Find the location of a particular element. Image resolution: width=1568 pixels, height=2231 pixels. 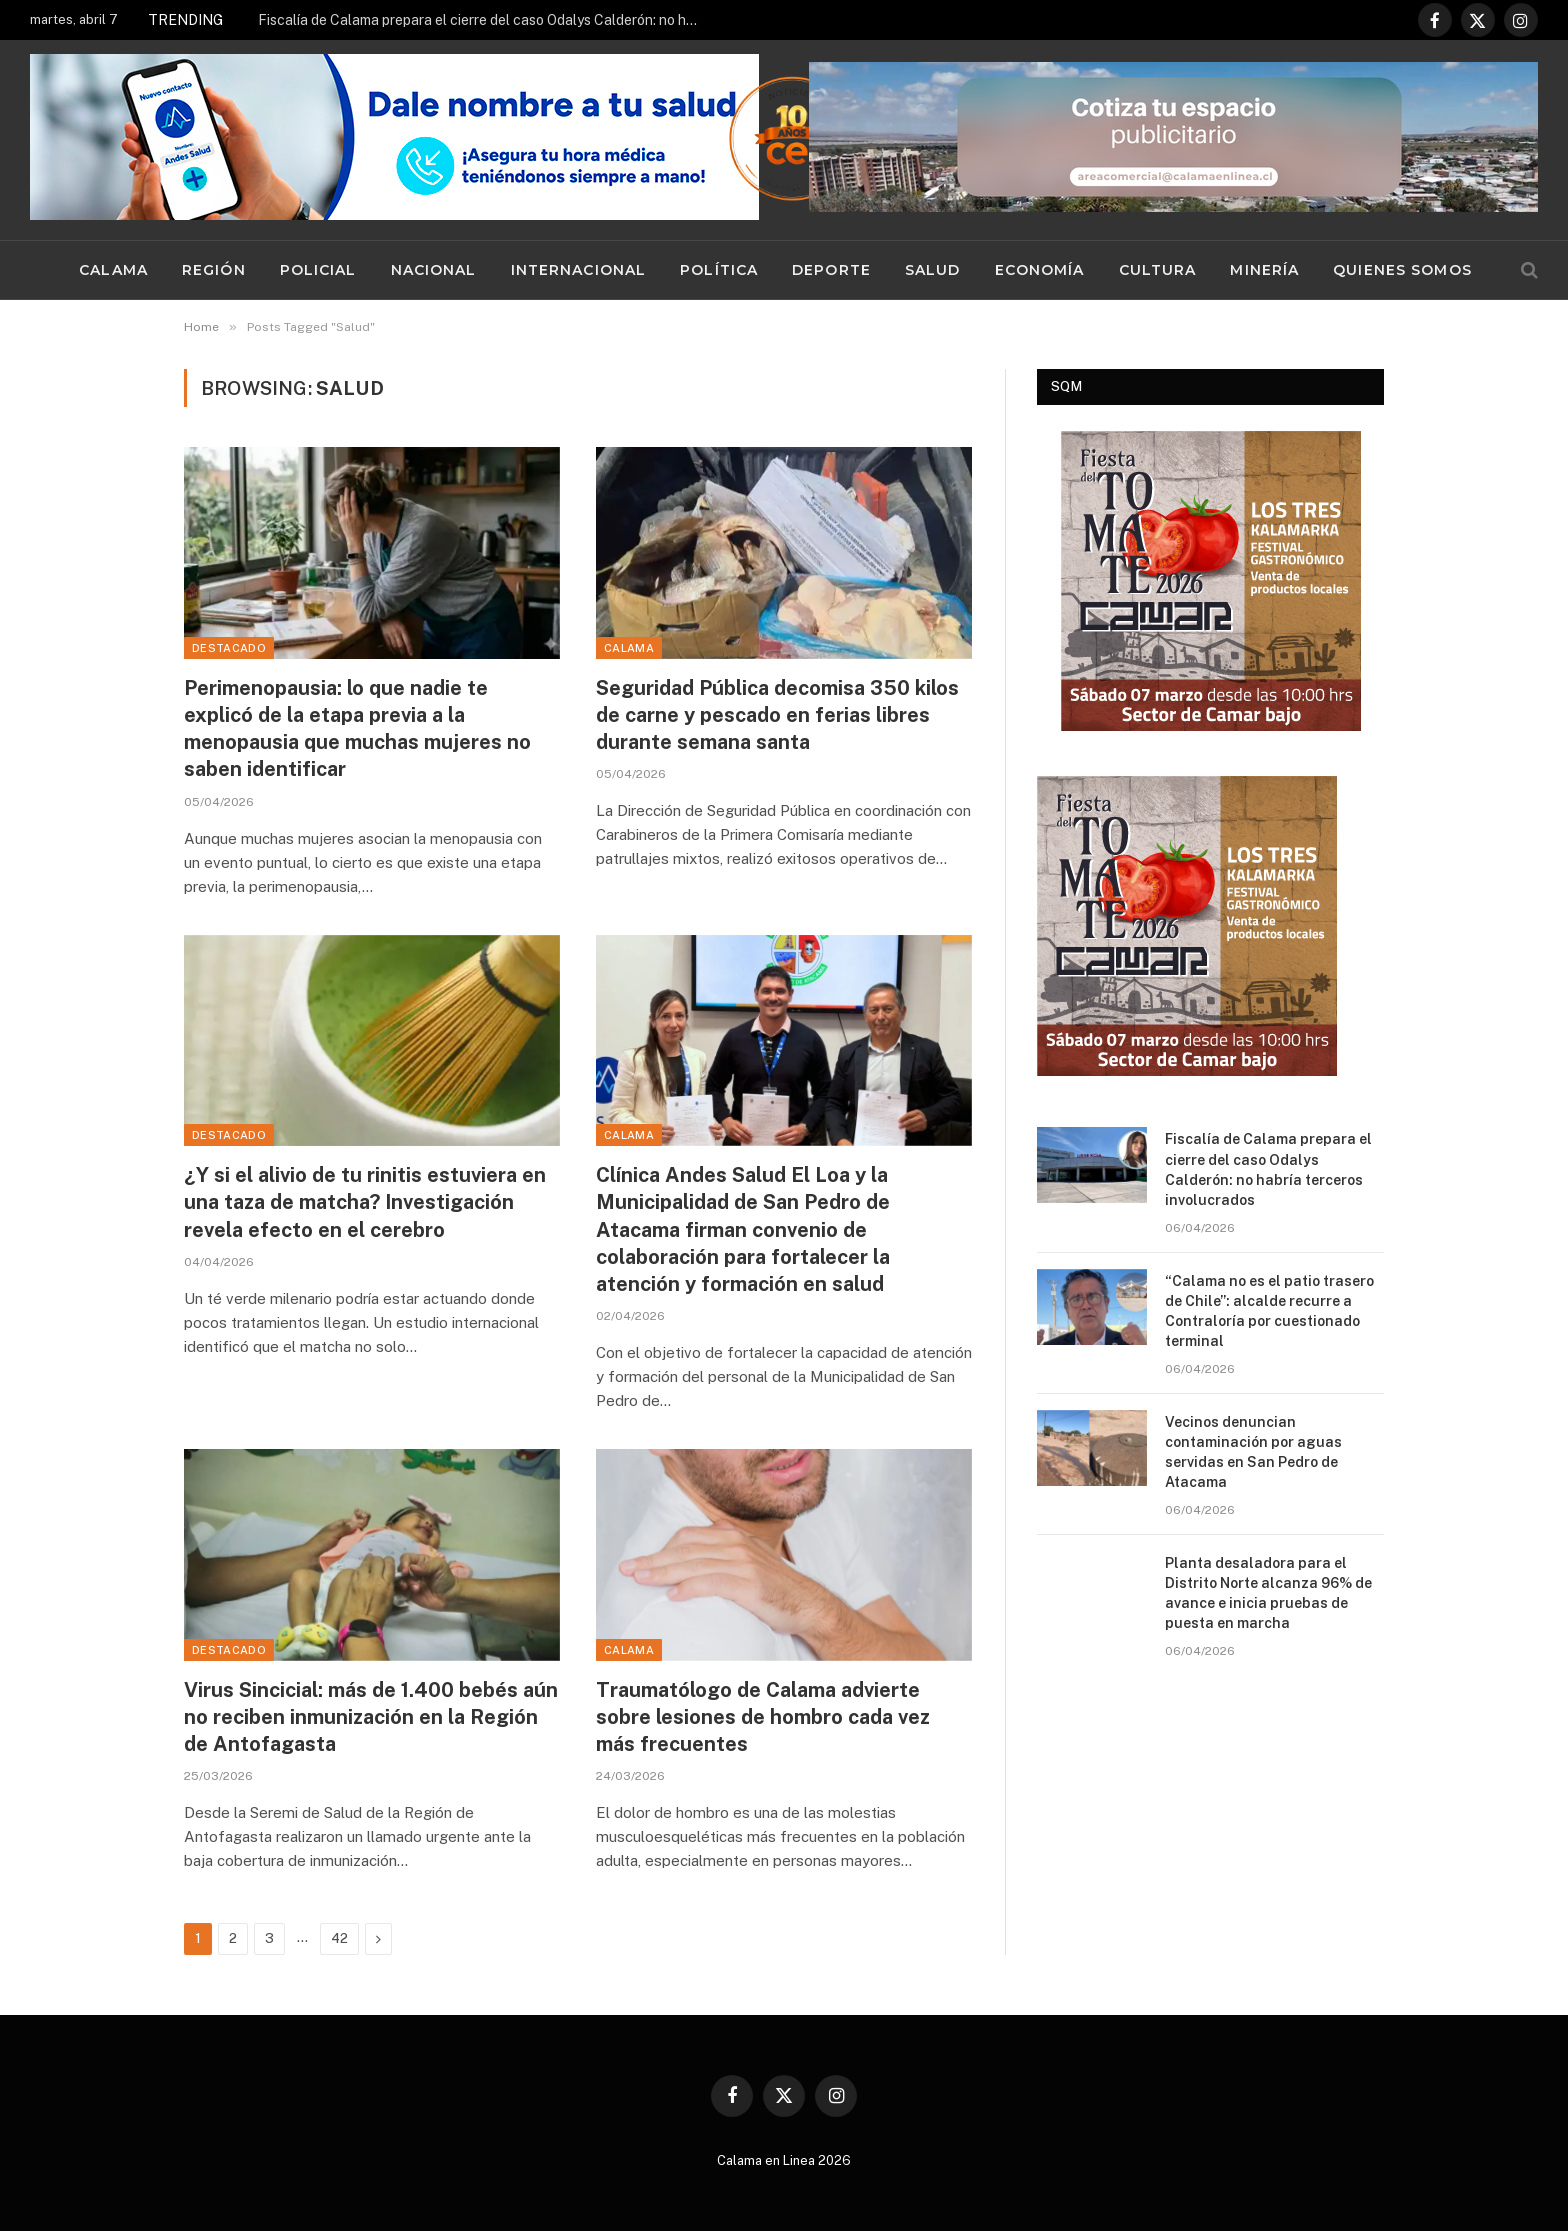

Política is located at coordinates (719, 270).